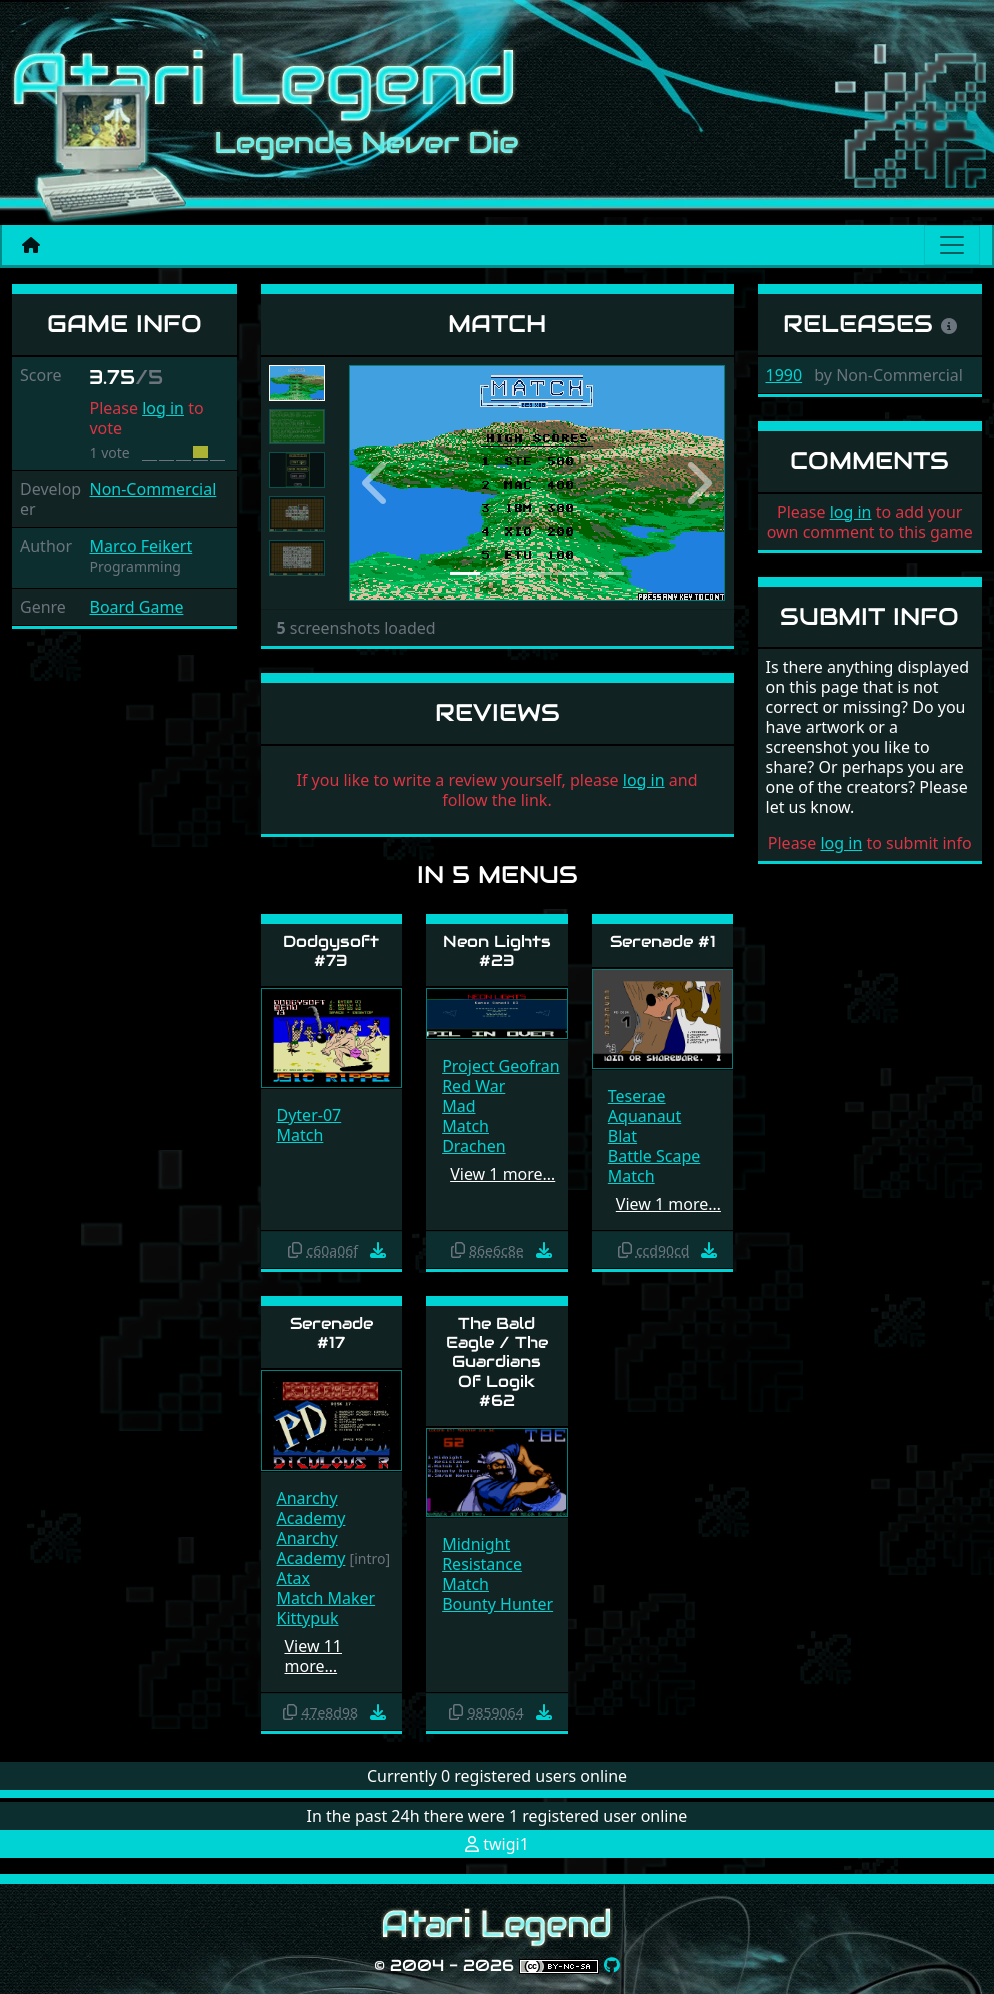  I want to click on Midnight Resistance, so click(482, 1554).